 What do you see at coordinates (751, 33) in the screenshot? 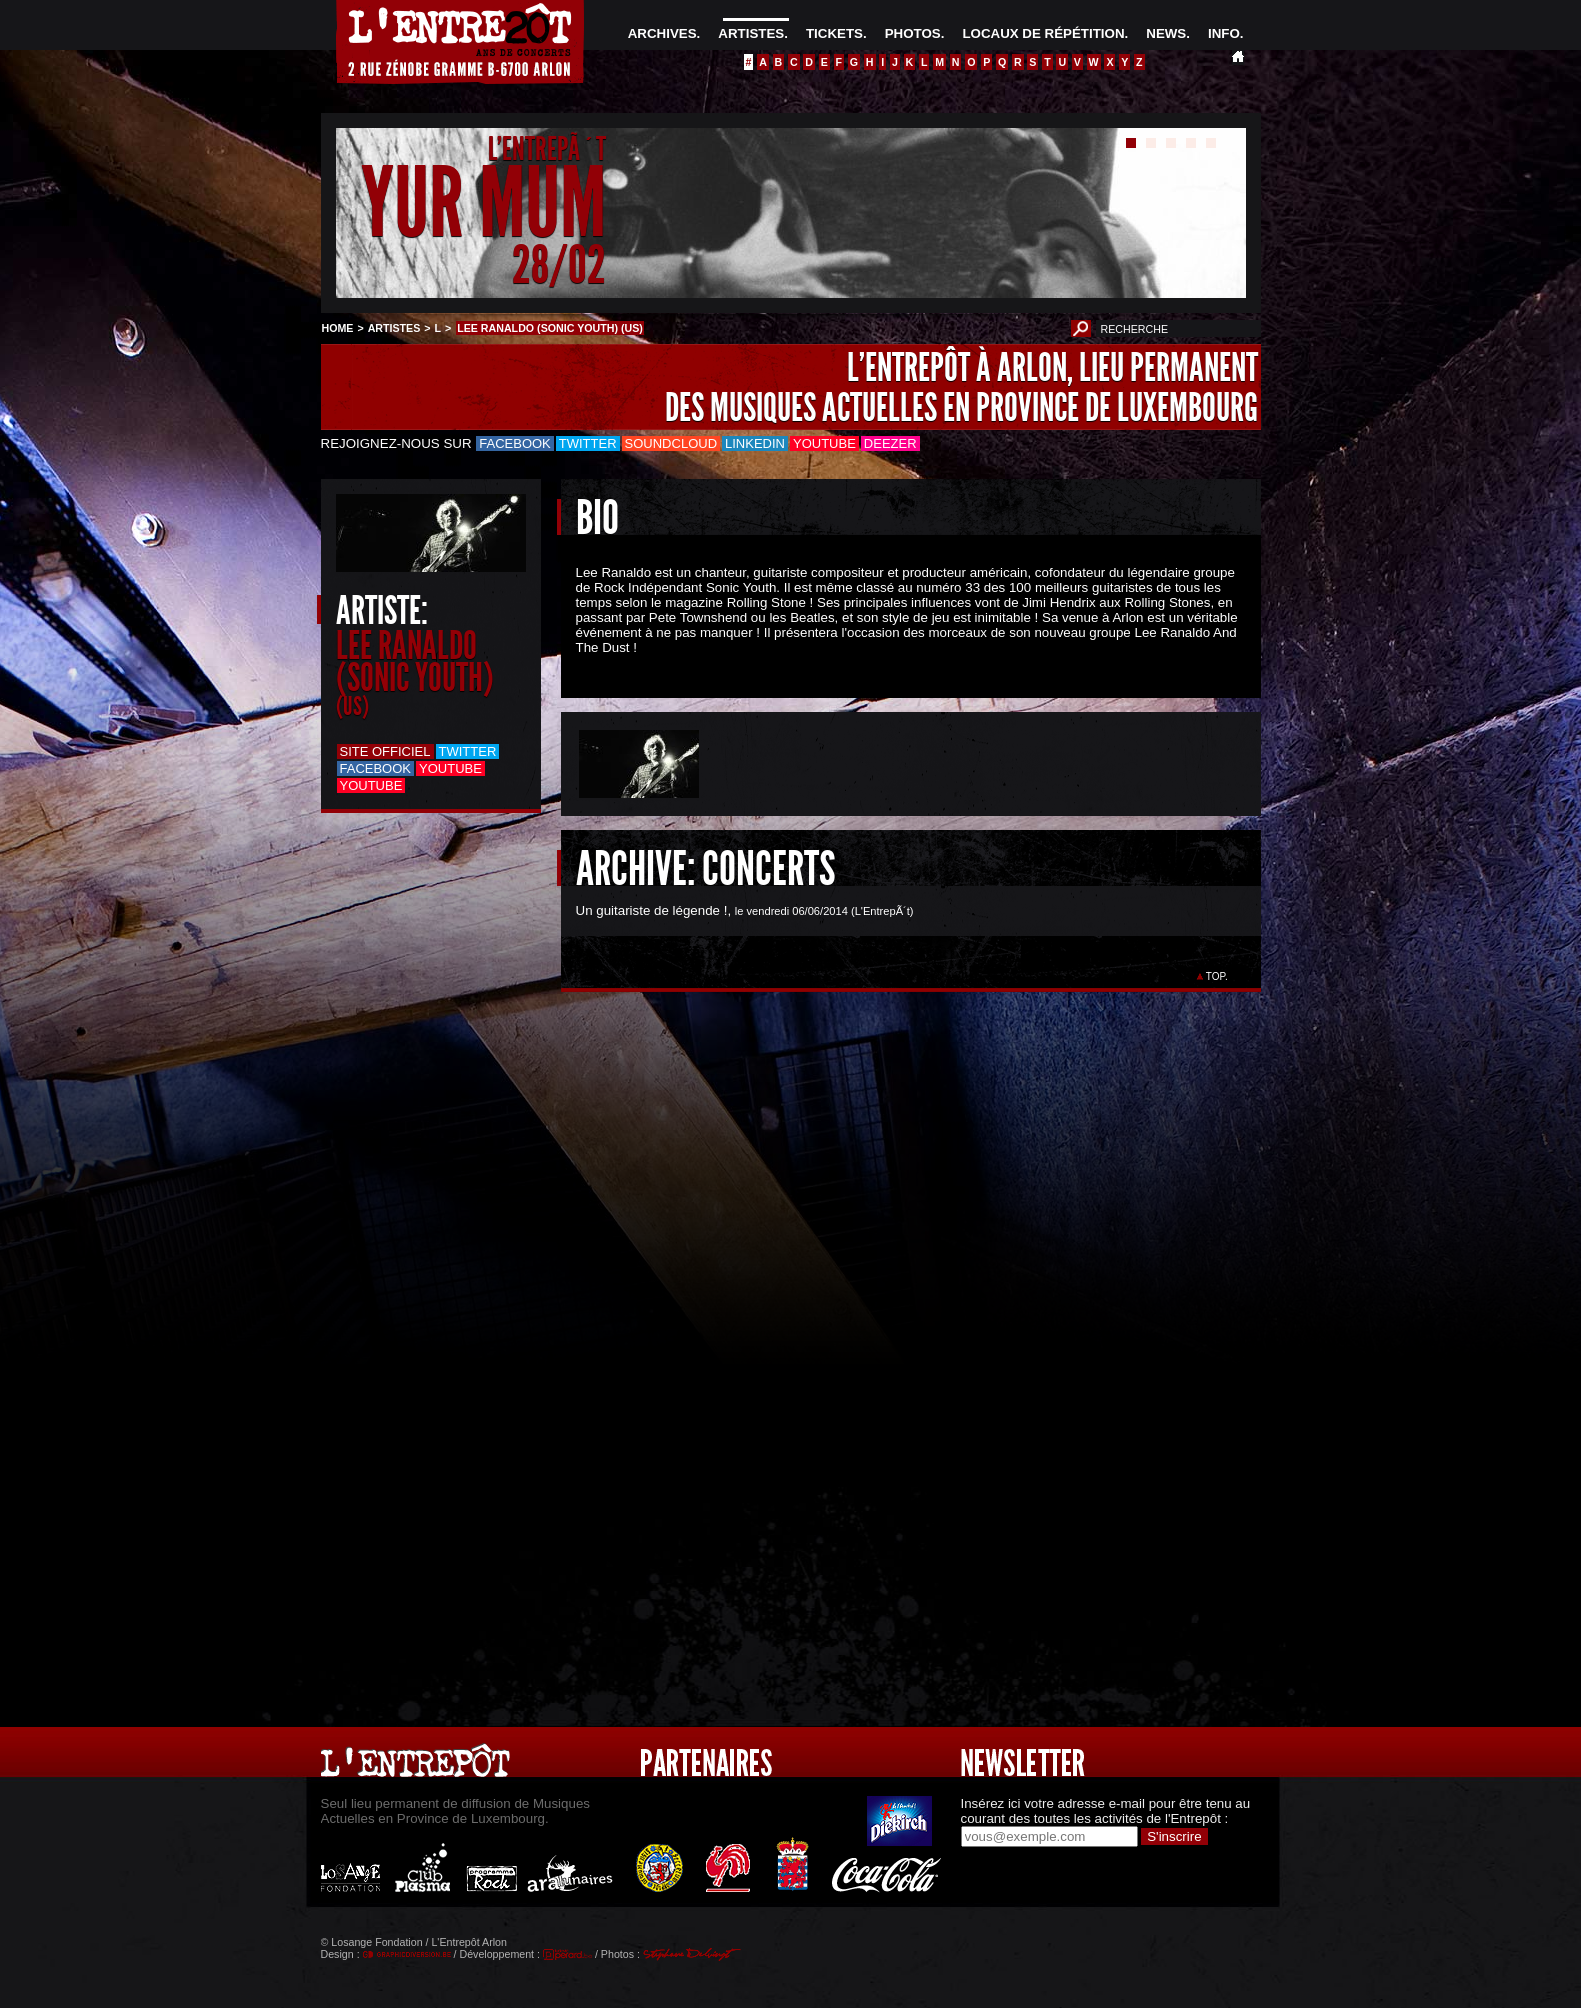
I see `ARTISTES` at bounding box center [751, 33].